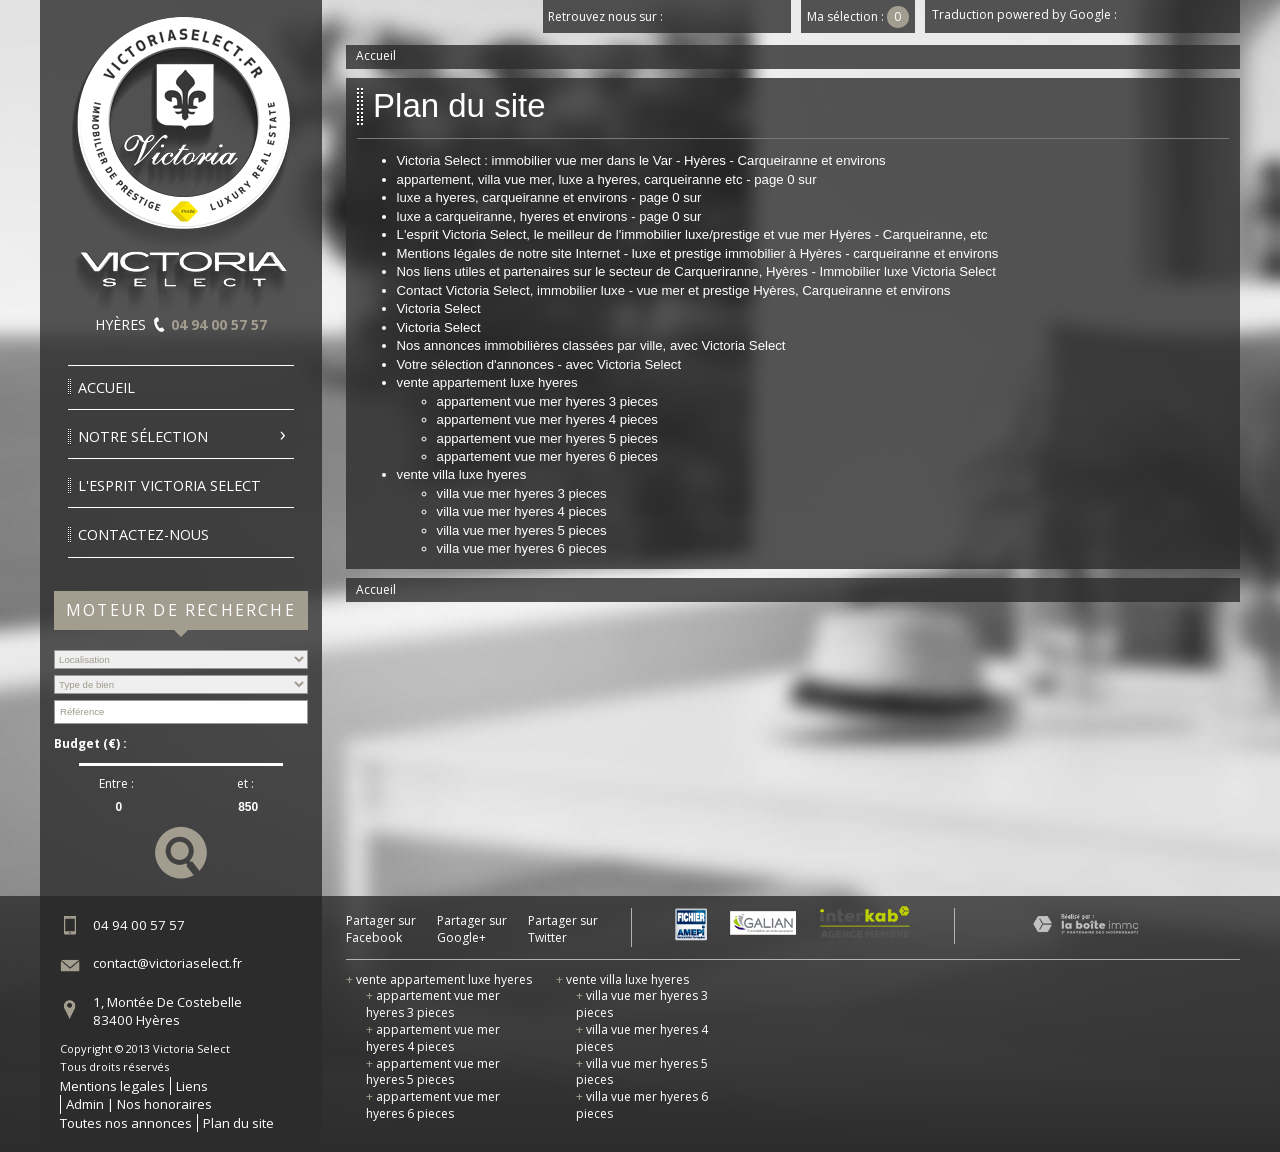 The image size is (1280, 1152). What do you see at coordinates (522, 548) in the screenshot?
I see `villa vue mer hyeres 6 pieces` at bounding box center [522, 548].